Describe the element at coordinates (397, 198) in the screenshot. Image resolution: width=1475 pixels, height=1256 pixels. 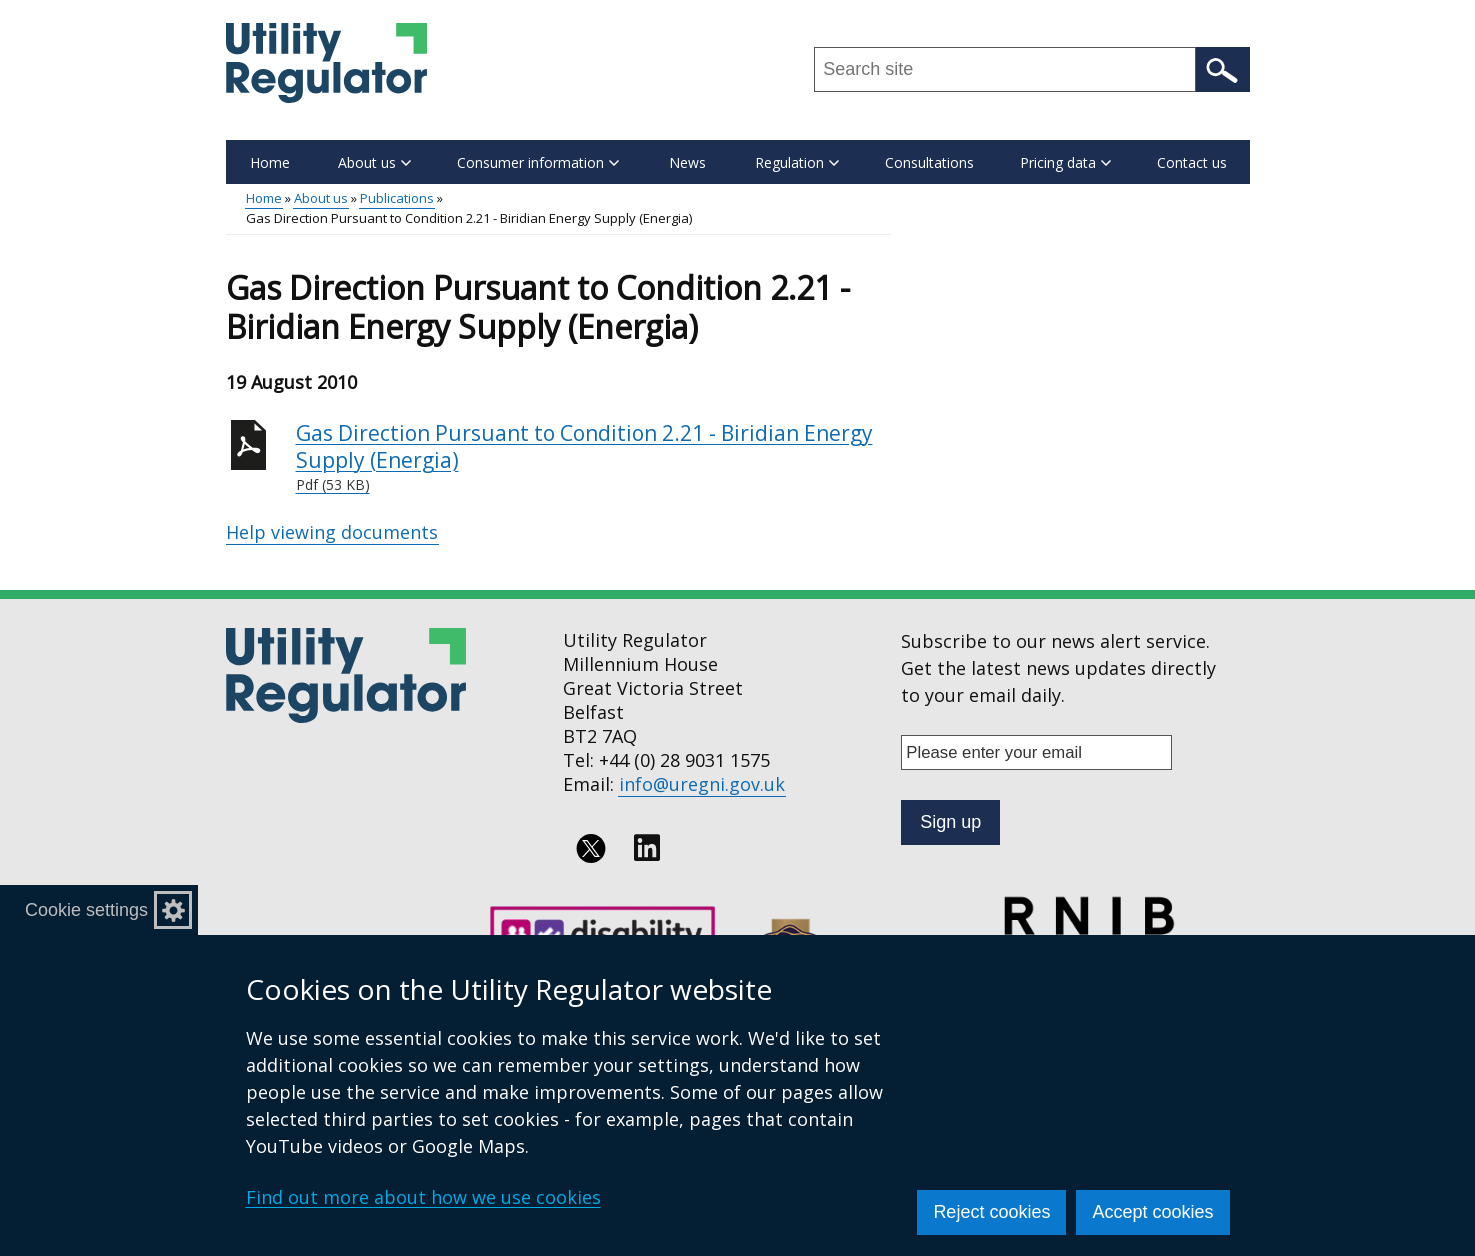
I see `Publications` at that location.